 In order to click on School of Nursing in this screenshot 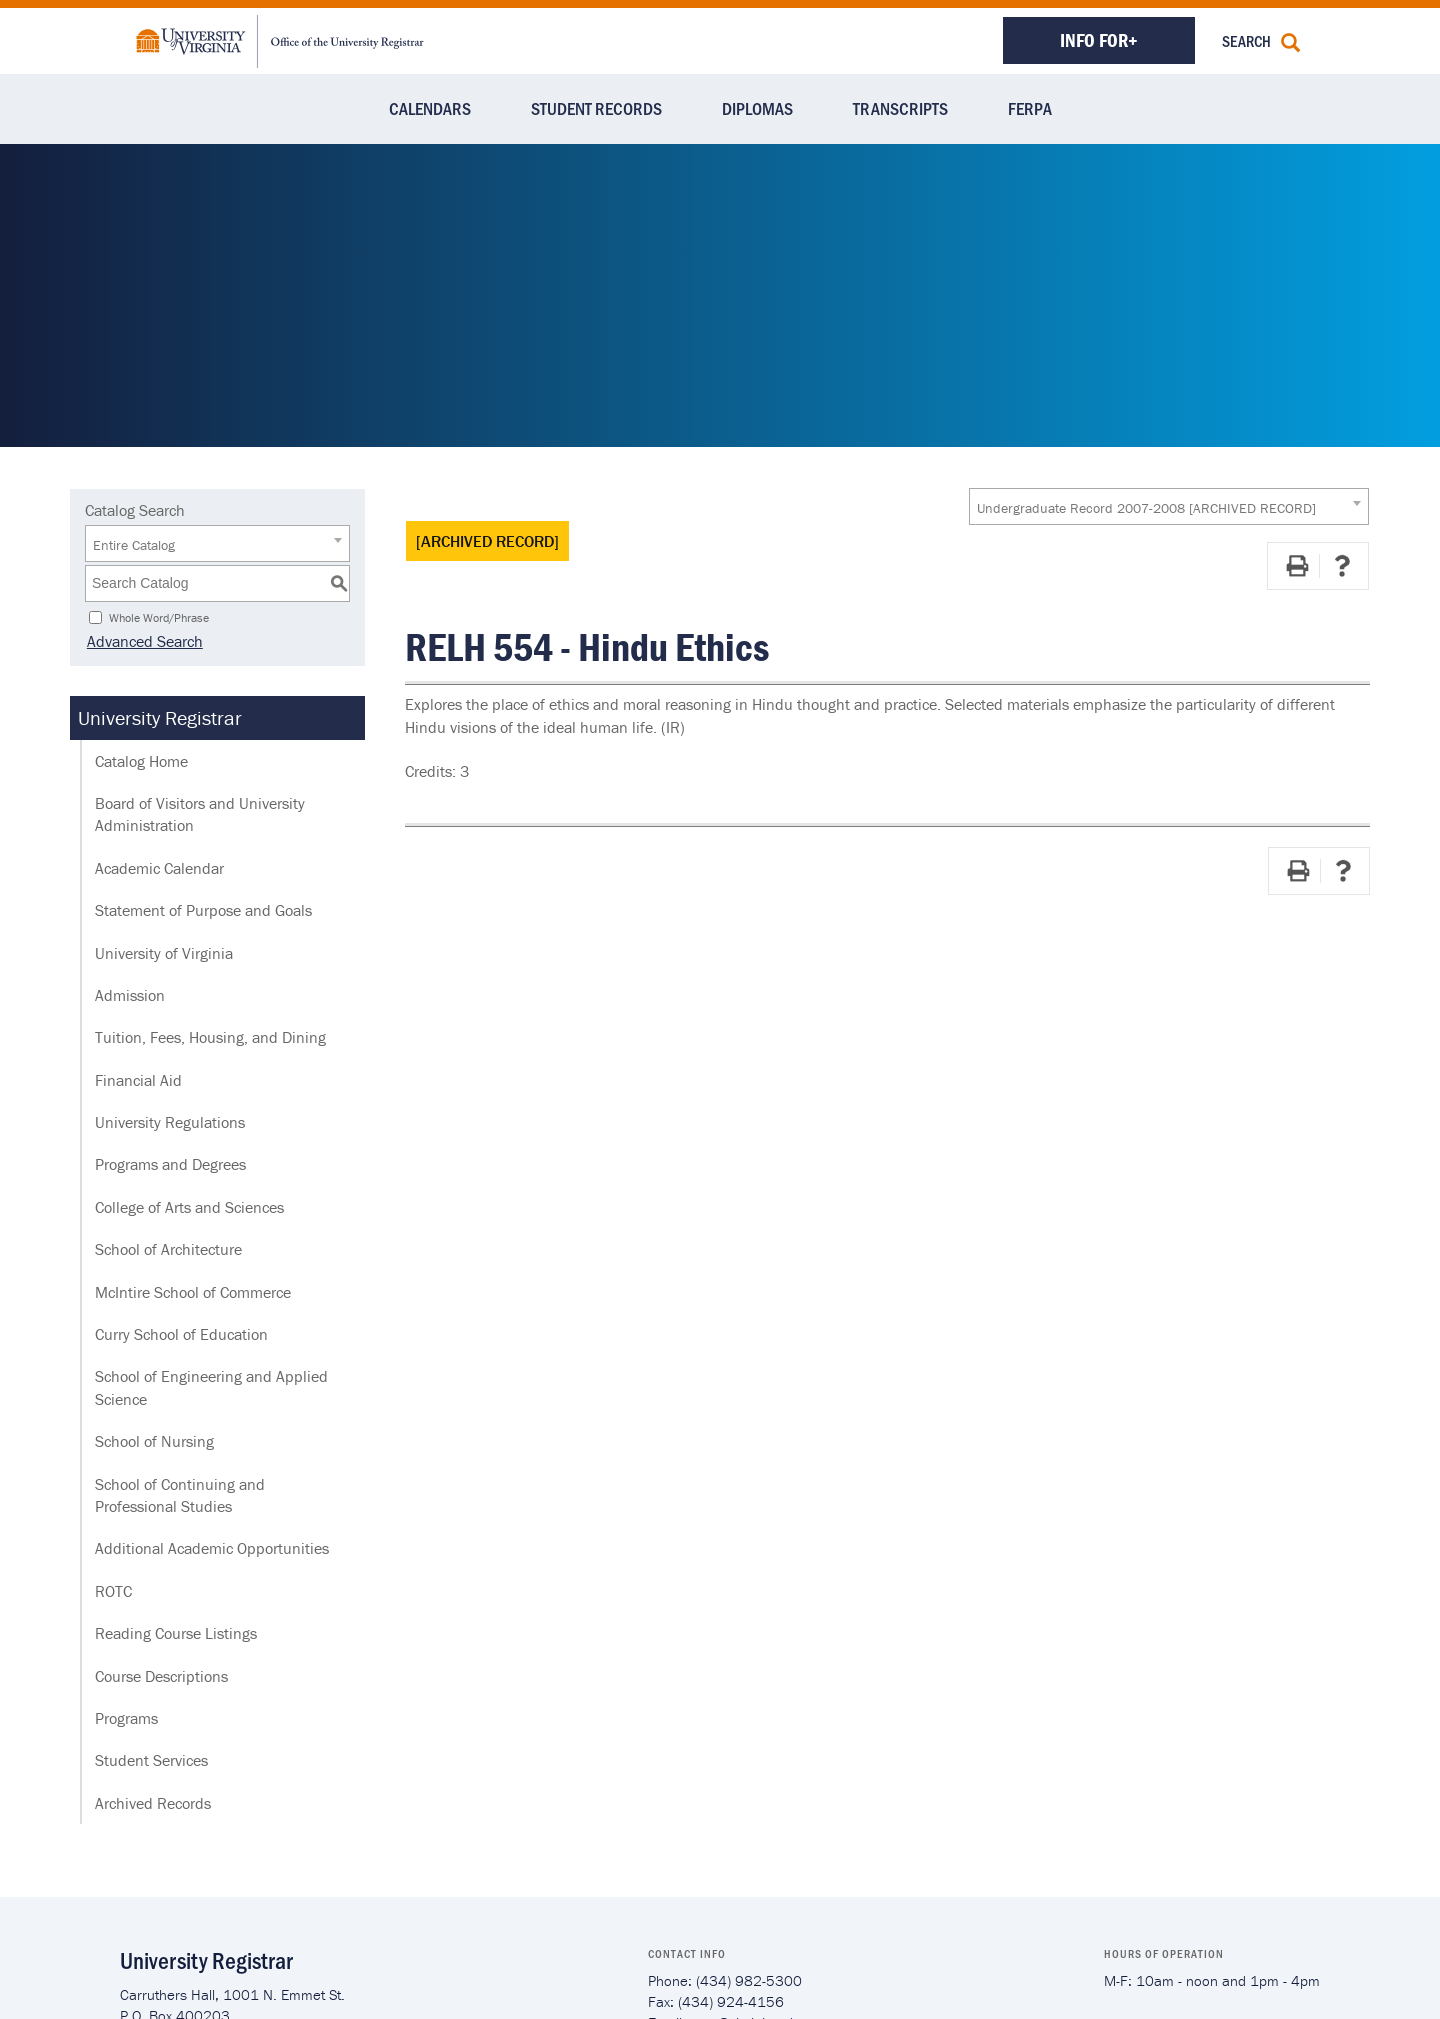, I will do `click(154, 1441)`.